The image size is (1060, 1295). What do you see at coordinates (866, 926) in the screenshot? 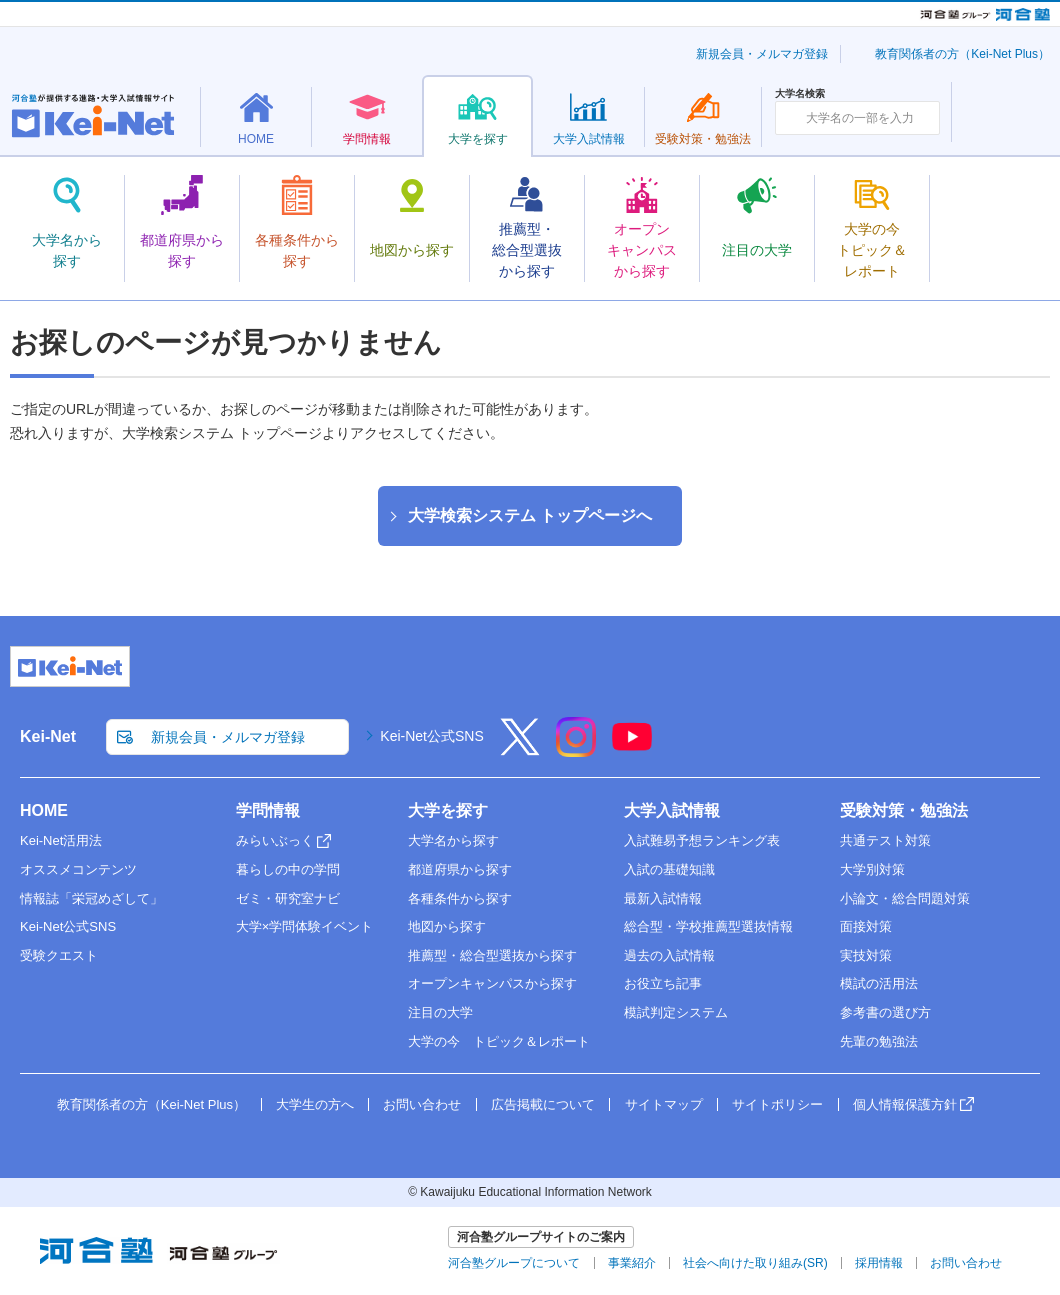
I see `面接対策` at bounding box center [866, 926].